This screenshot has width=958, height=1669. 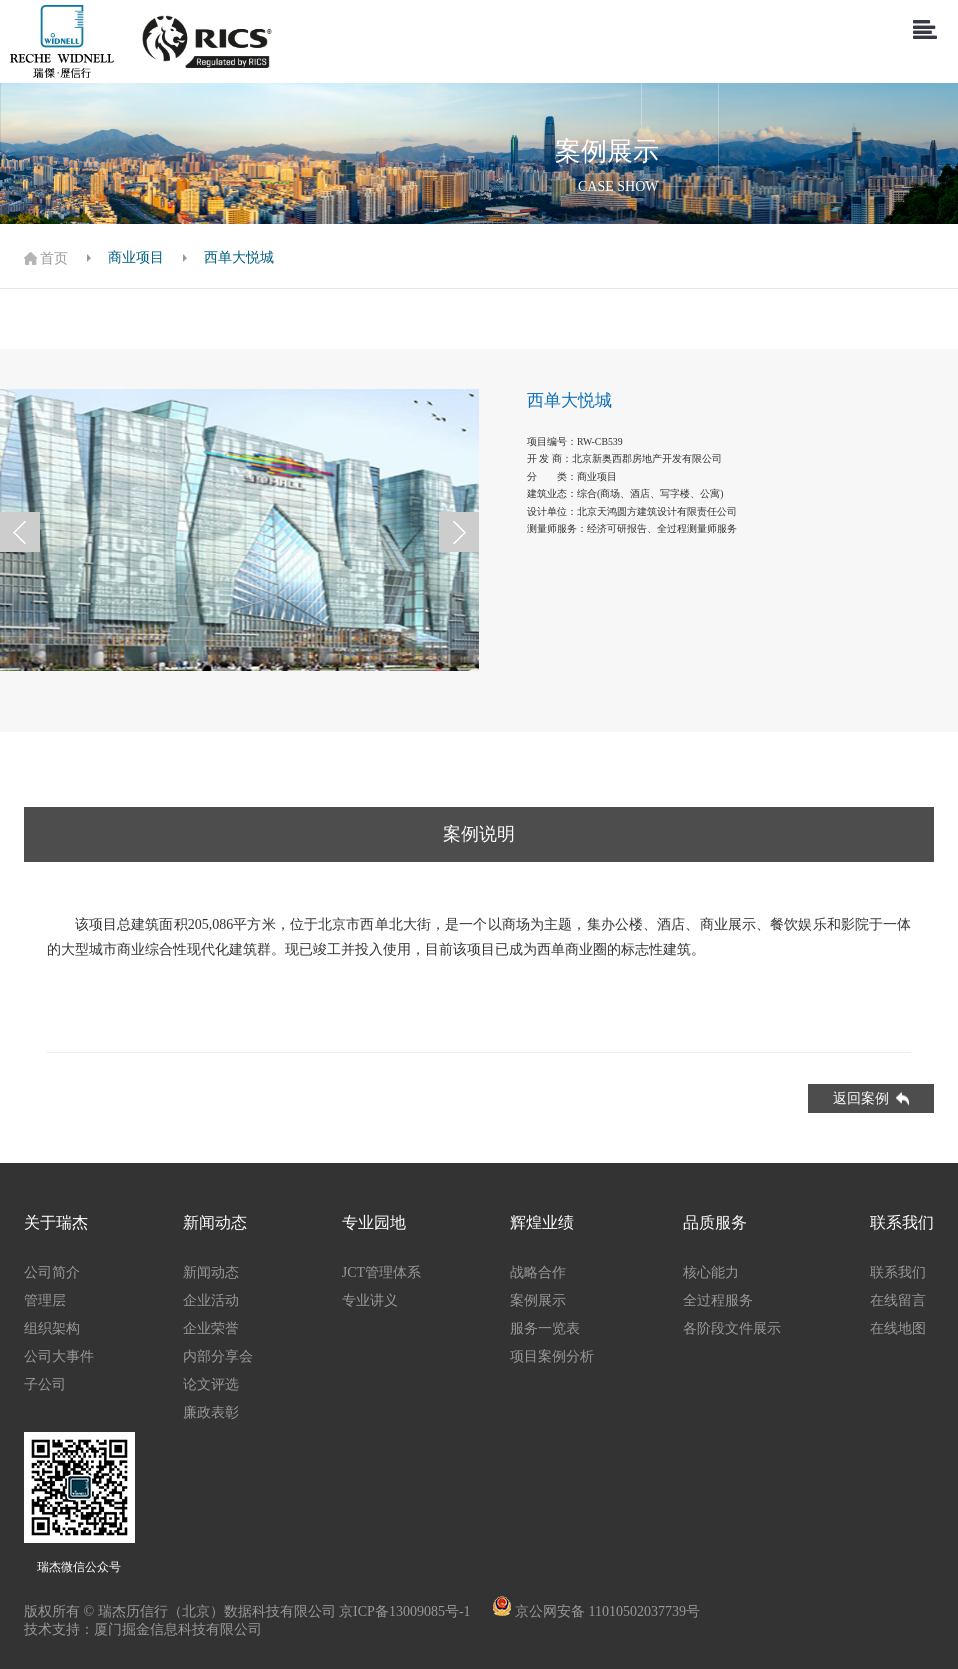 I want to click on 新闻动态, so click(x=215, y=1222).